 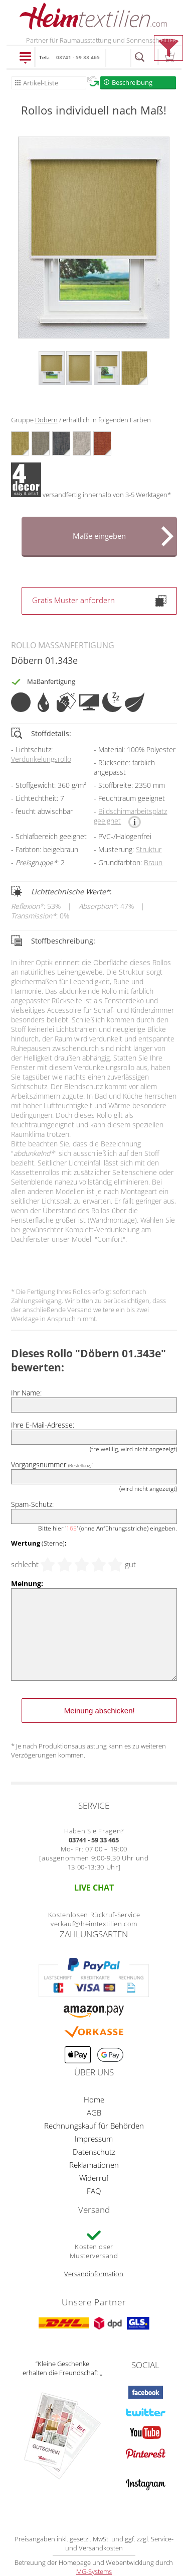 What do you see at coordinates (148, 849) in the screenshot?
I see `Struktur` at bounding box center [148, 849].